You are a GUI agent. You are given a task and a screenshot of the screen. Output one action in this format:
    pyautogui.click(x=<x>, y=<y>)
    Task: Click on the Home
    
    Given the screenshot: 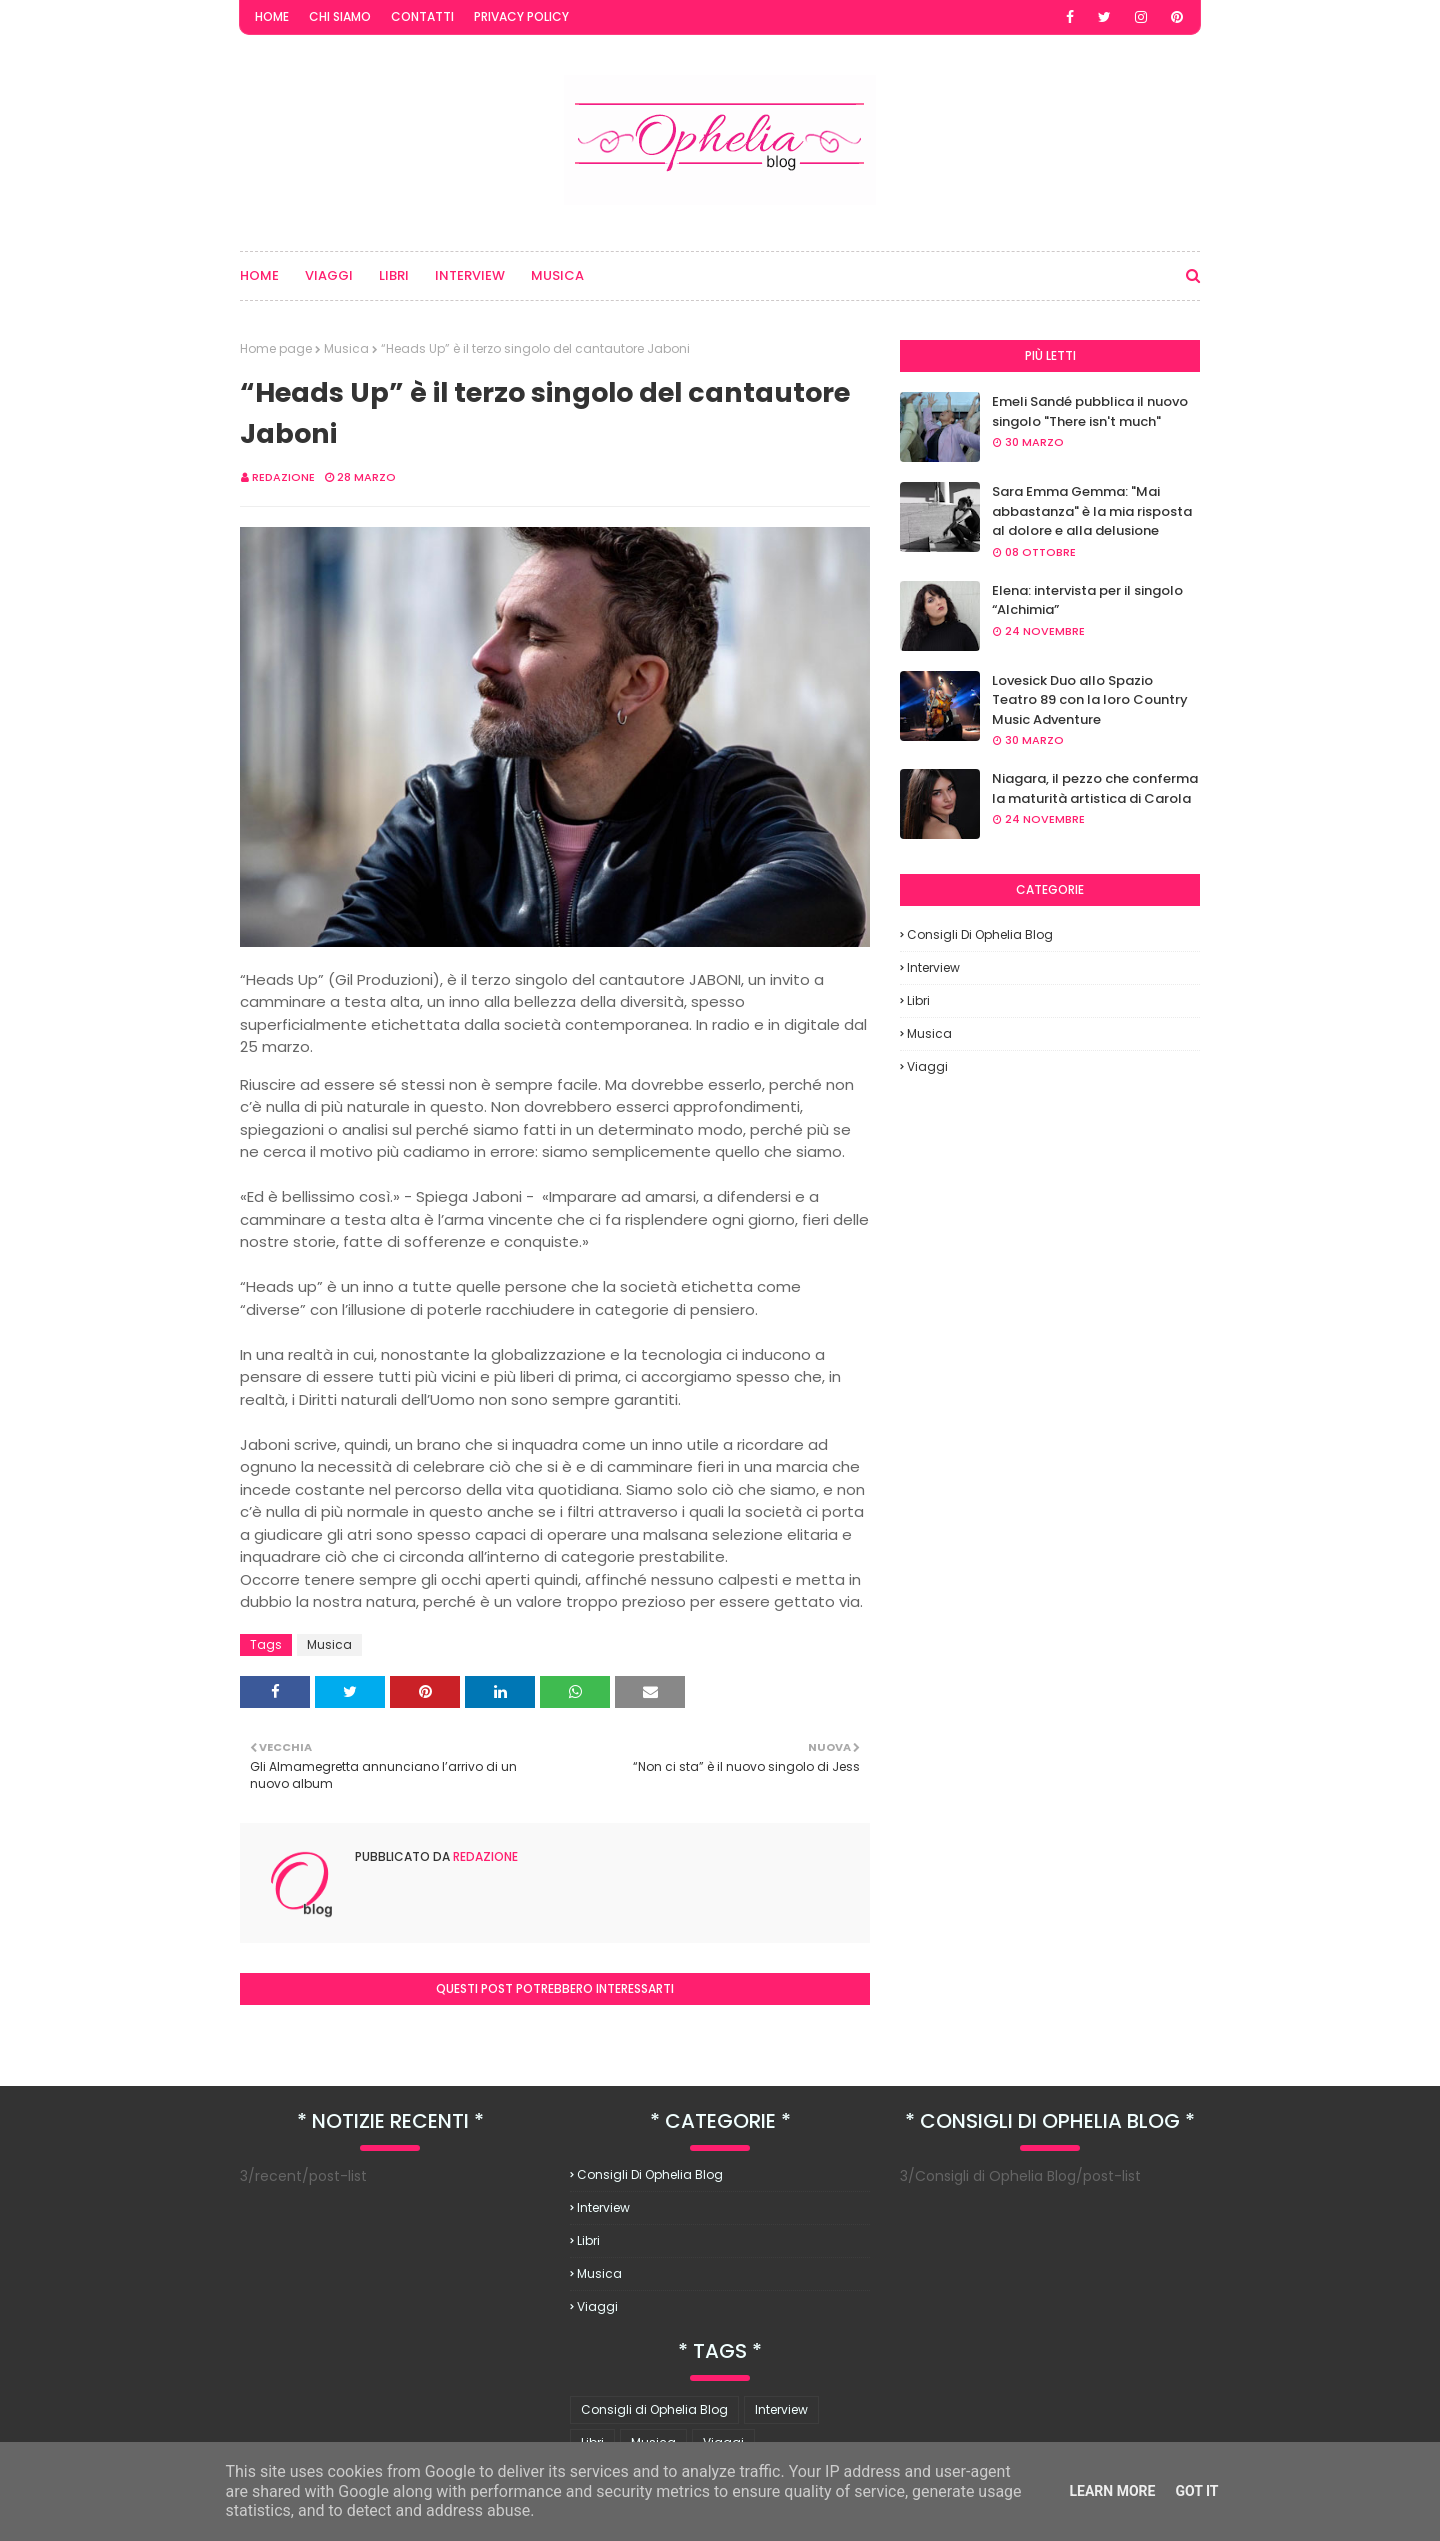 What is the action you would take?
    pyautogui.click(x=272, y=16)
    